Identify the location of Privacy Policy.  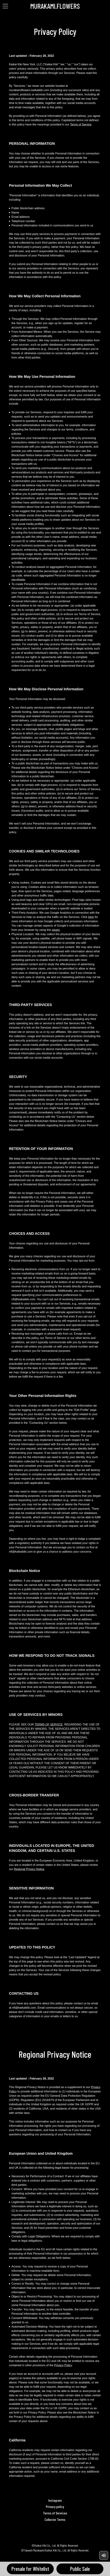
(63, 2365).